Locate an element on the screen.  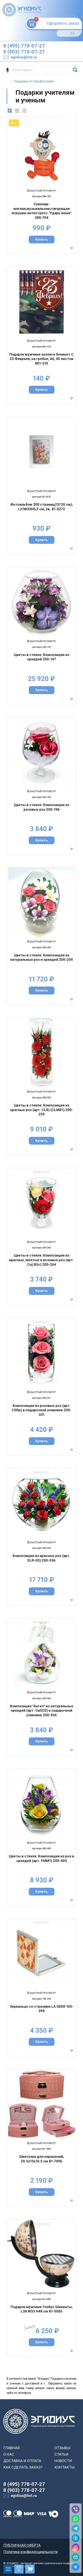
О НАС is located at coordinates (8, 2454).